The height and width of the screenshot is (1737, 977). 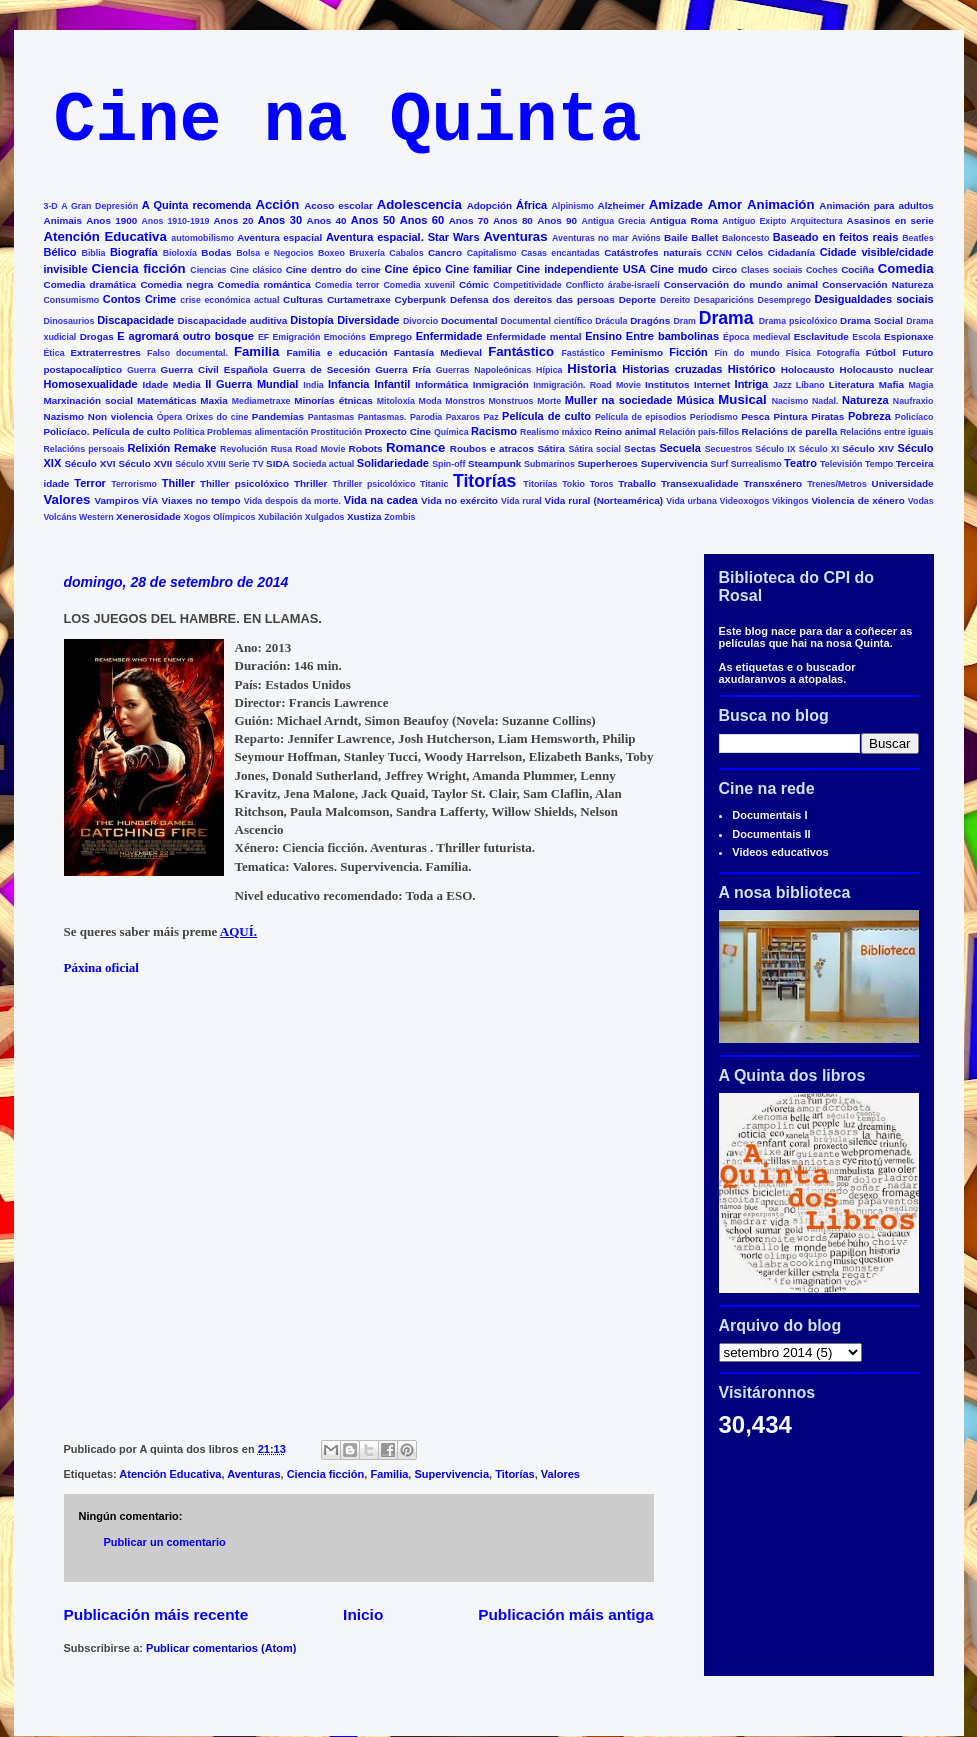 I want to click on Videoxogos, so click(x=745, y=501).